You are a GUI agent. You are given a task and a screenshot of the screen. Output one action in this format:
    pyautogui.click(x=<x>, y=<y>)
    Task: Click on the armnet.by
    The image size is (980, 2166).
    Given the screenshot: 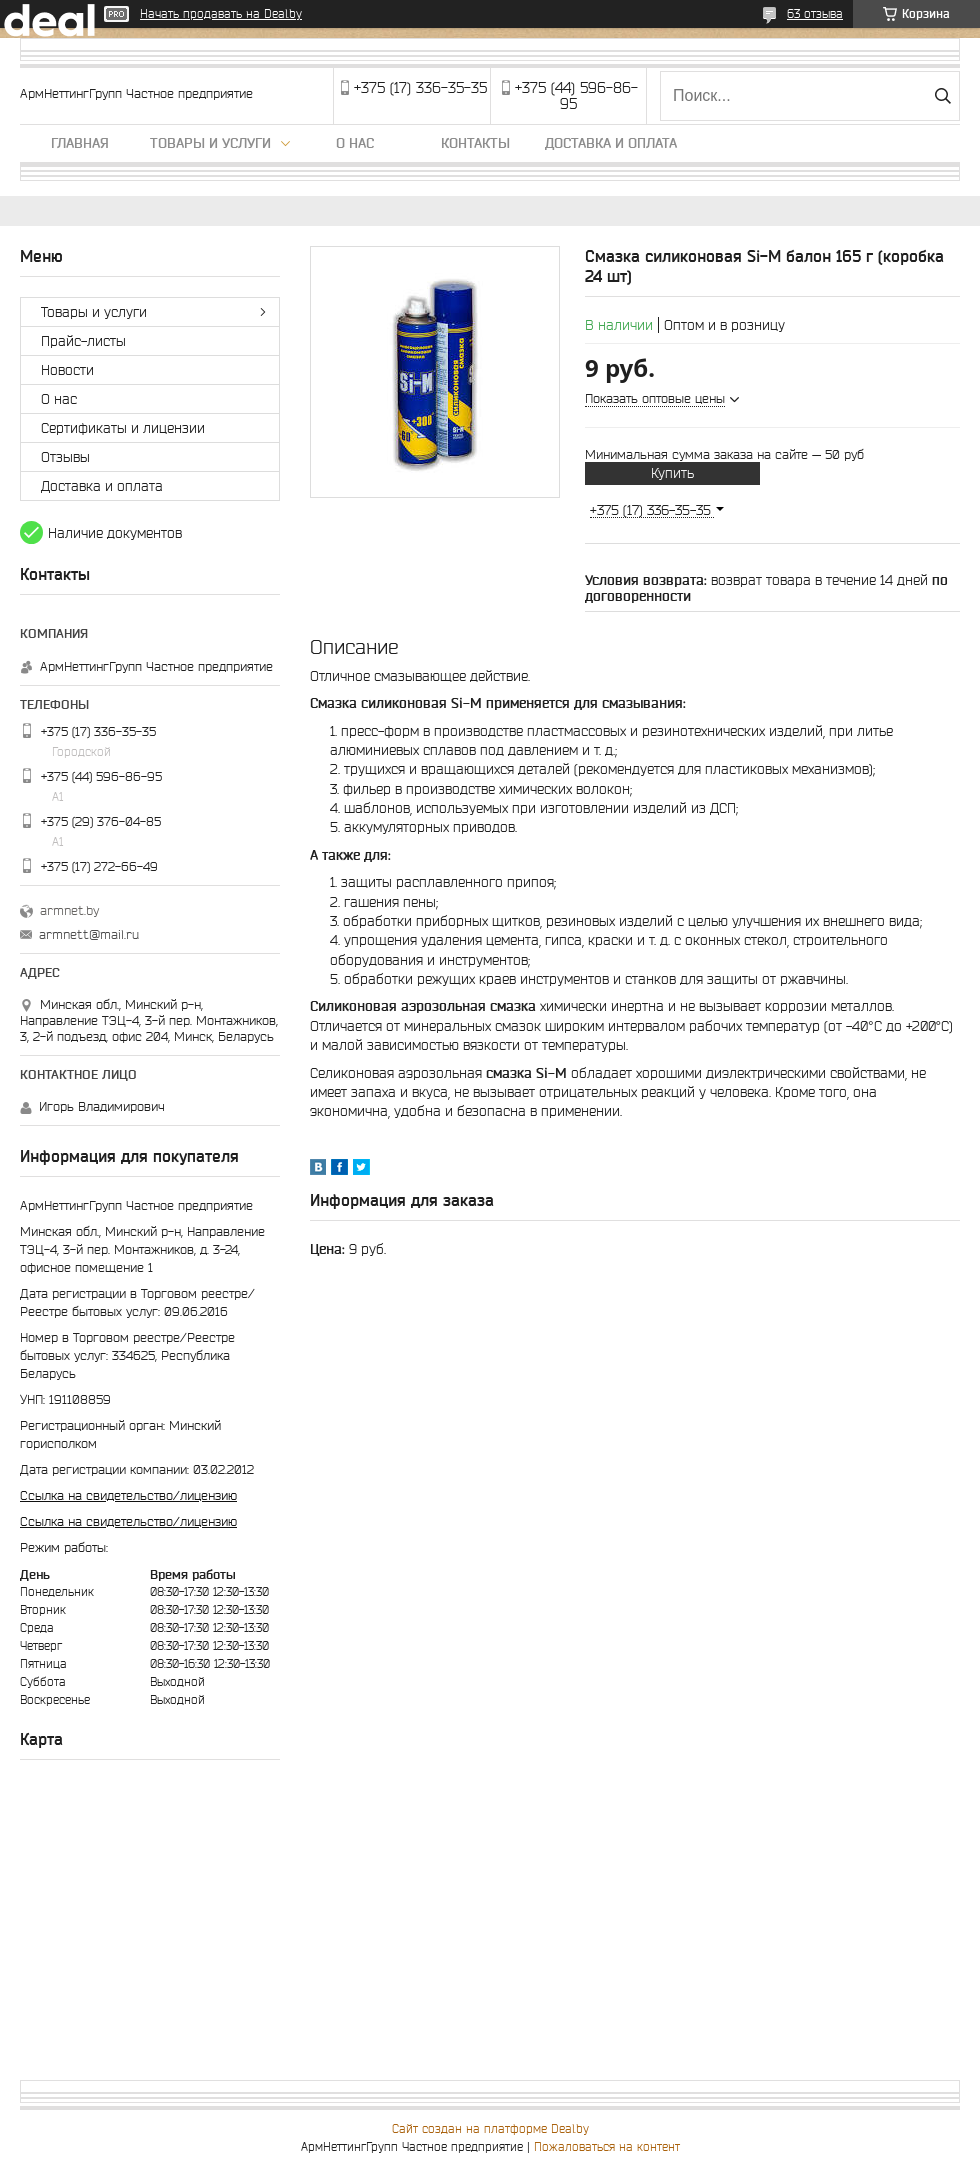 What is the action you would take?
    pyautogui.click(x=69, y=910)
    